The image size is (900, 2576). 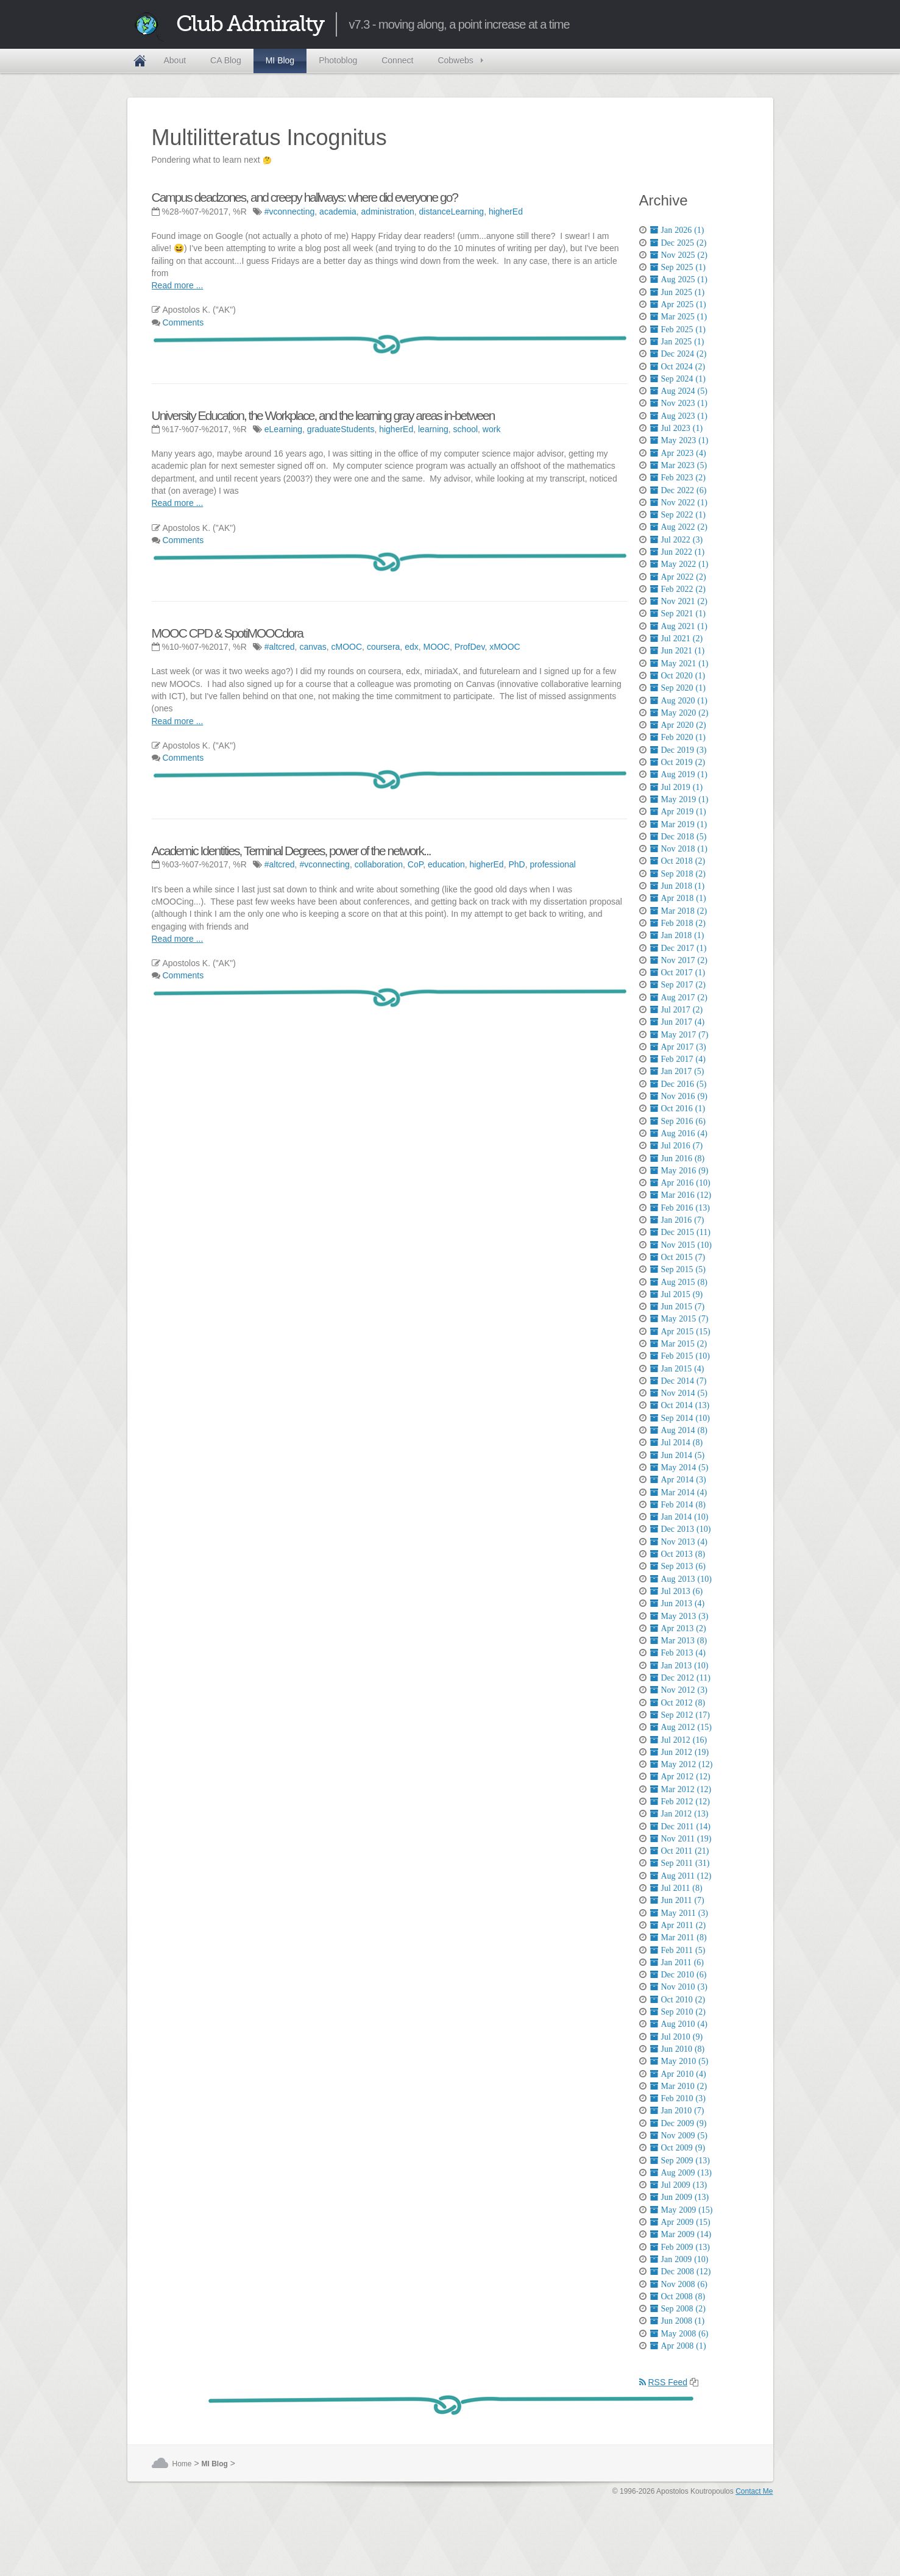 What do you see at coordinates (678, 453) in the screenshot?
I see `Apr 2023 (4)` at bounding box center [678, 453].